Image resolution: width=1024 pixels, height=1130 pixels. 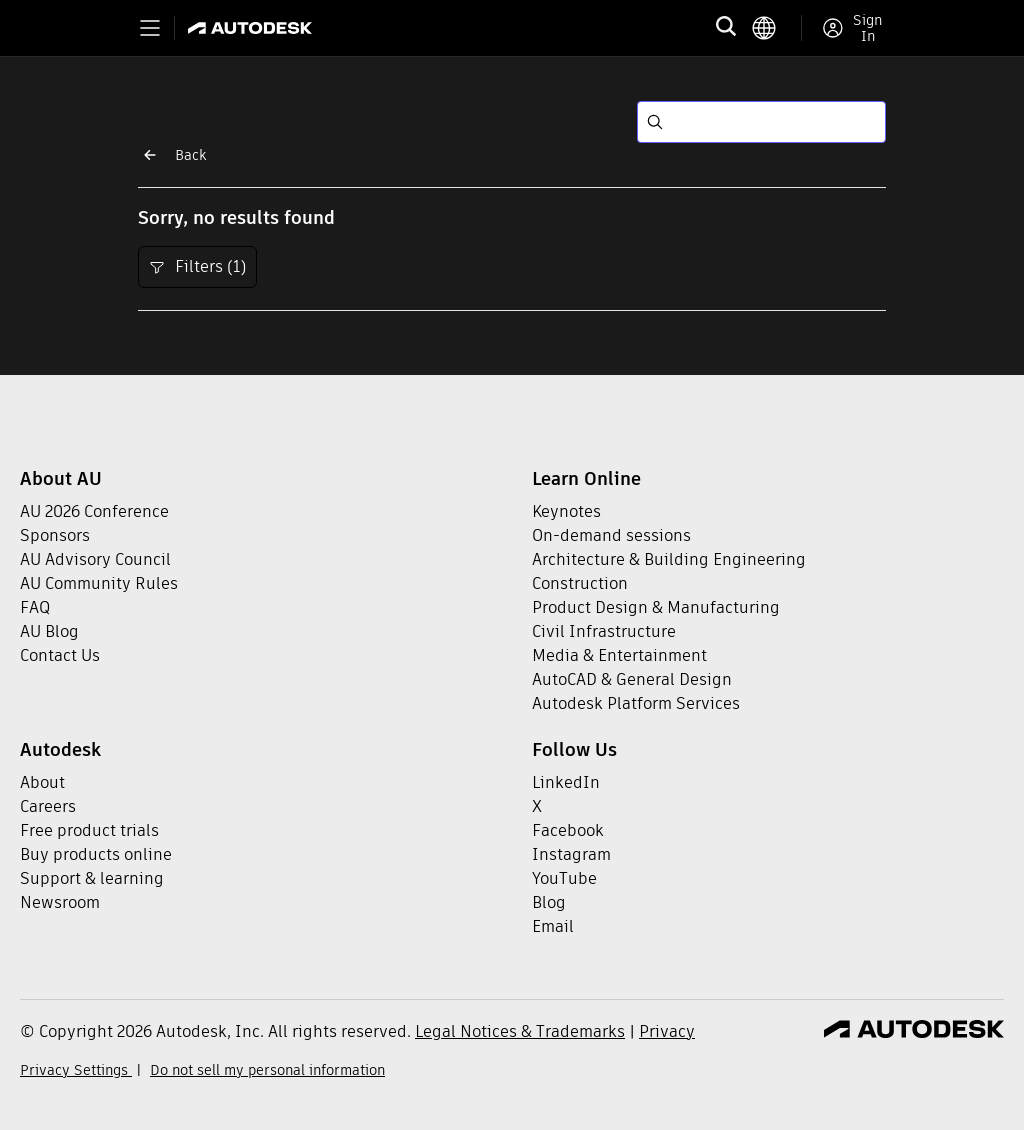 What do you see at coordinates (566, 782) in the screenshot?
I see `LinkedIn` at bounding box center [566, 782].